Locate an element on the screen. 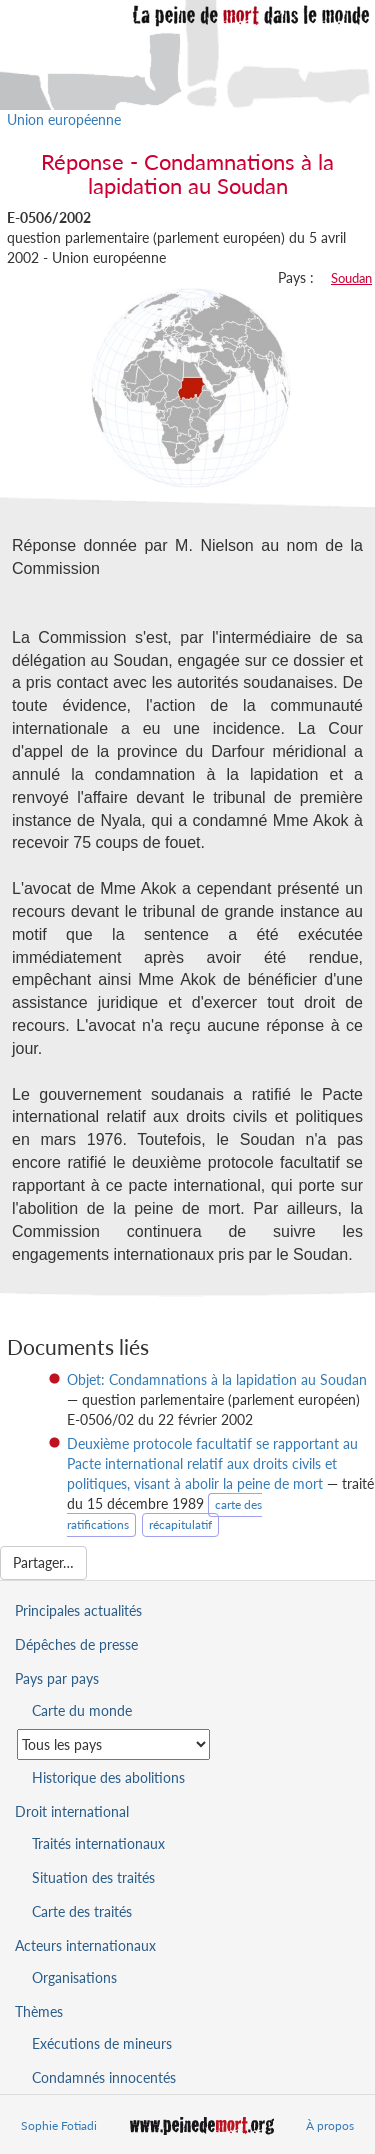 This screenshot has height=2154, width=375. Droit international is located at coordinates (72, 1811).